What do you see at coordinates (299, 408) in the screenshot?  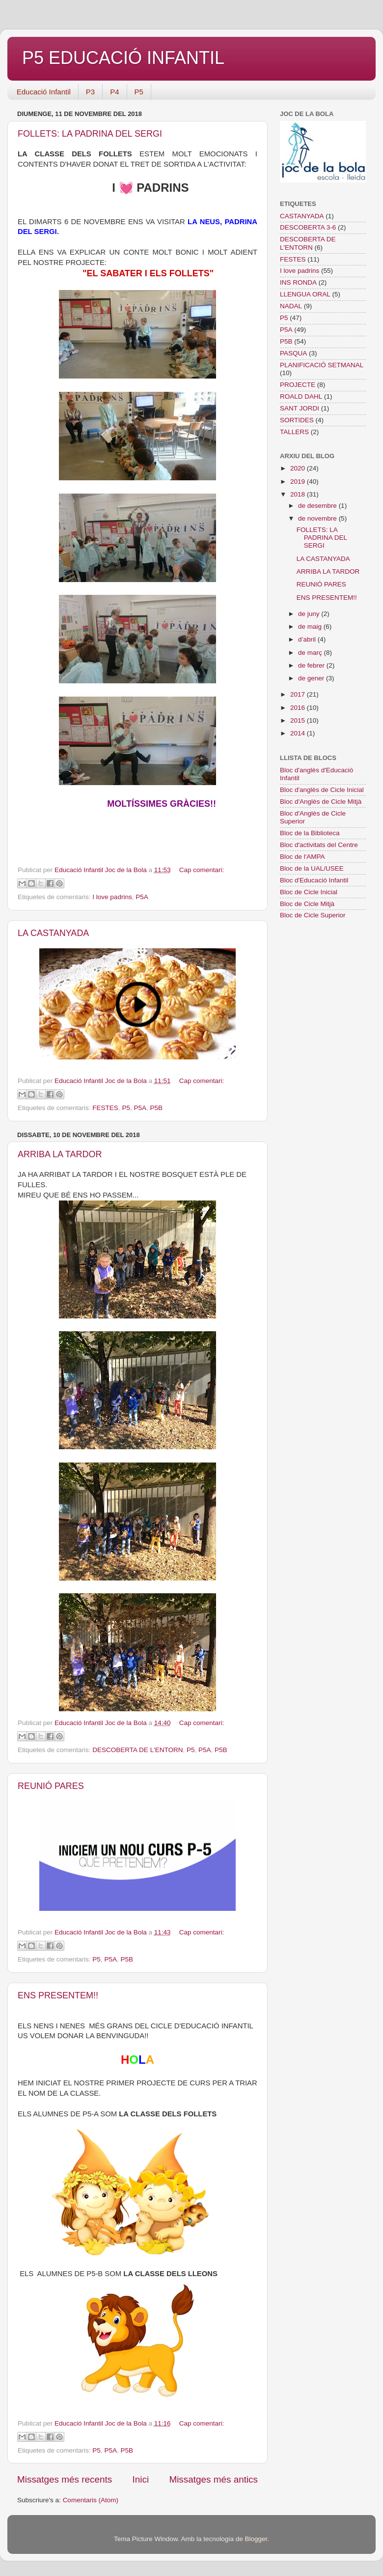 I see `SANT JORDI` at bounding box center [299, 408].